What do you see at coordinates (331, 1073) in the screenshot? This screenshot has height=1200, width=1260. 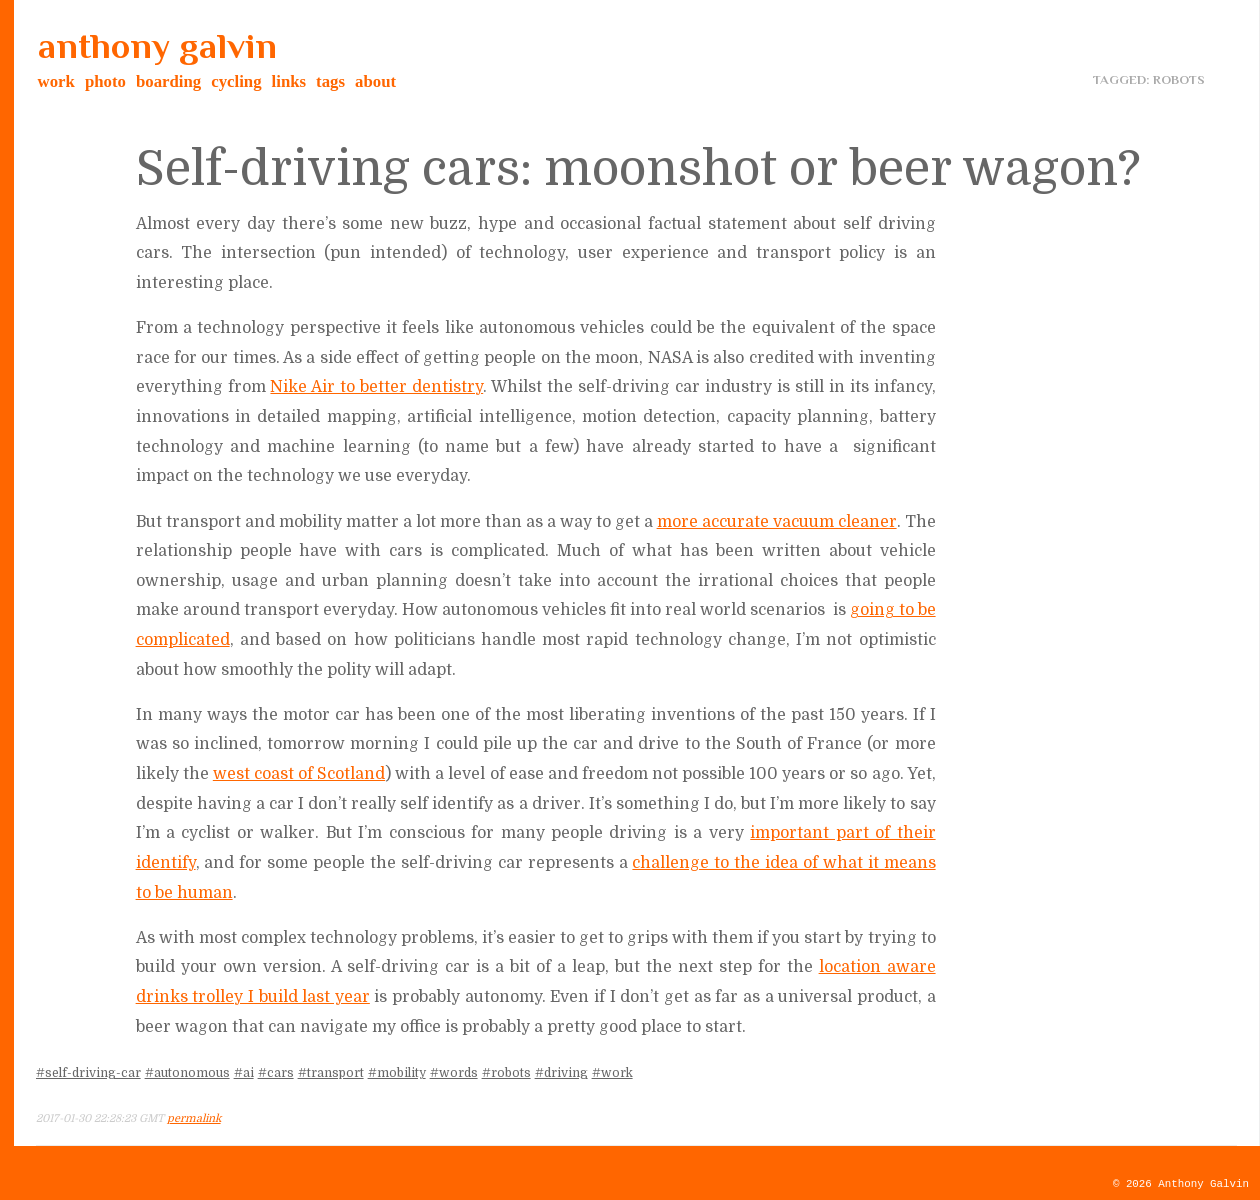 I see `#transport` at bounding box center [331, 1073].